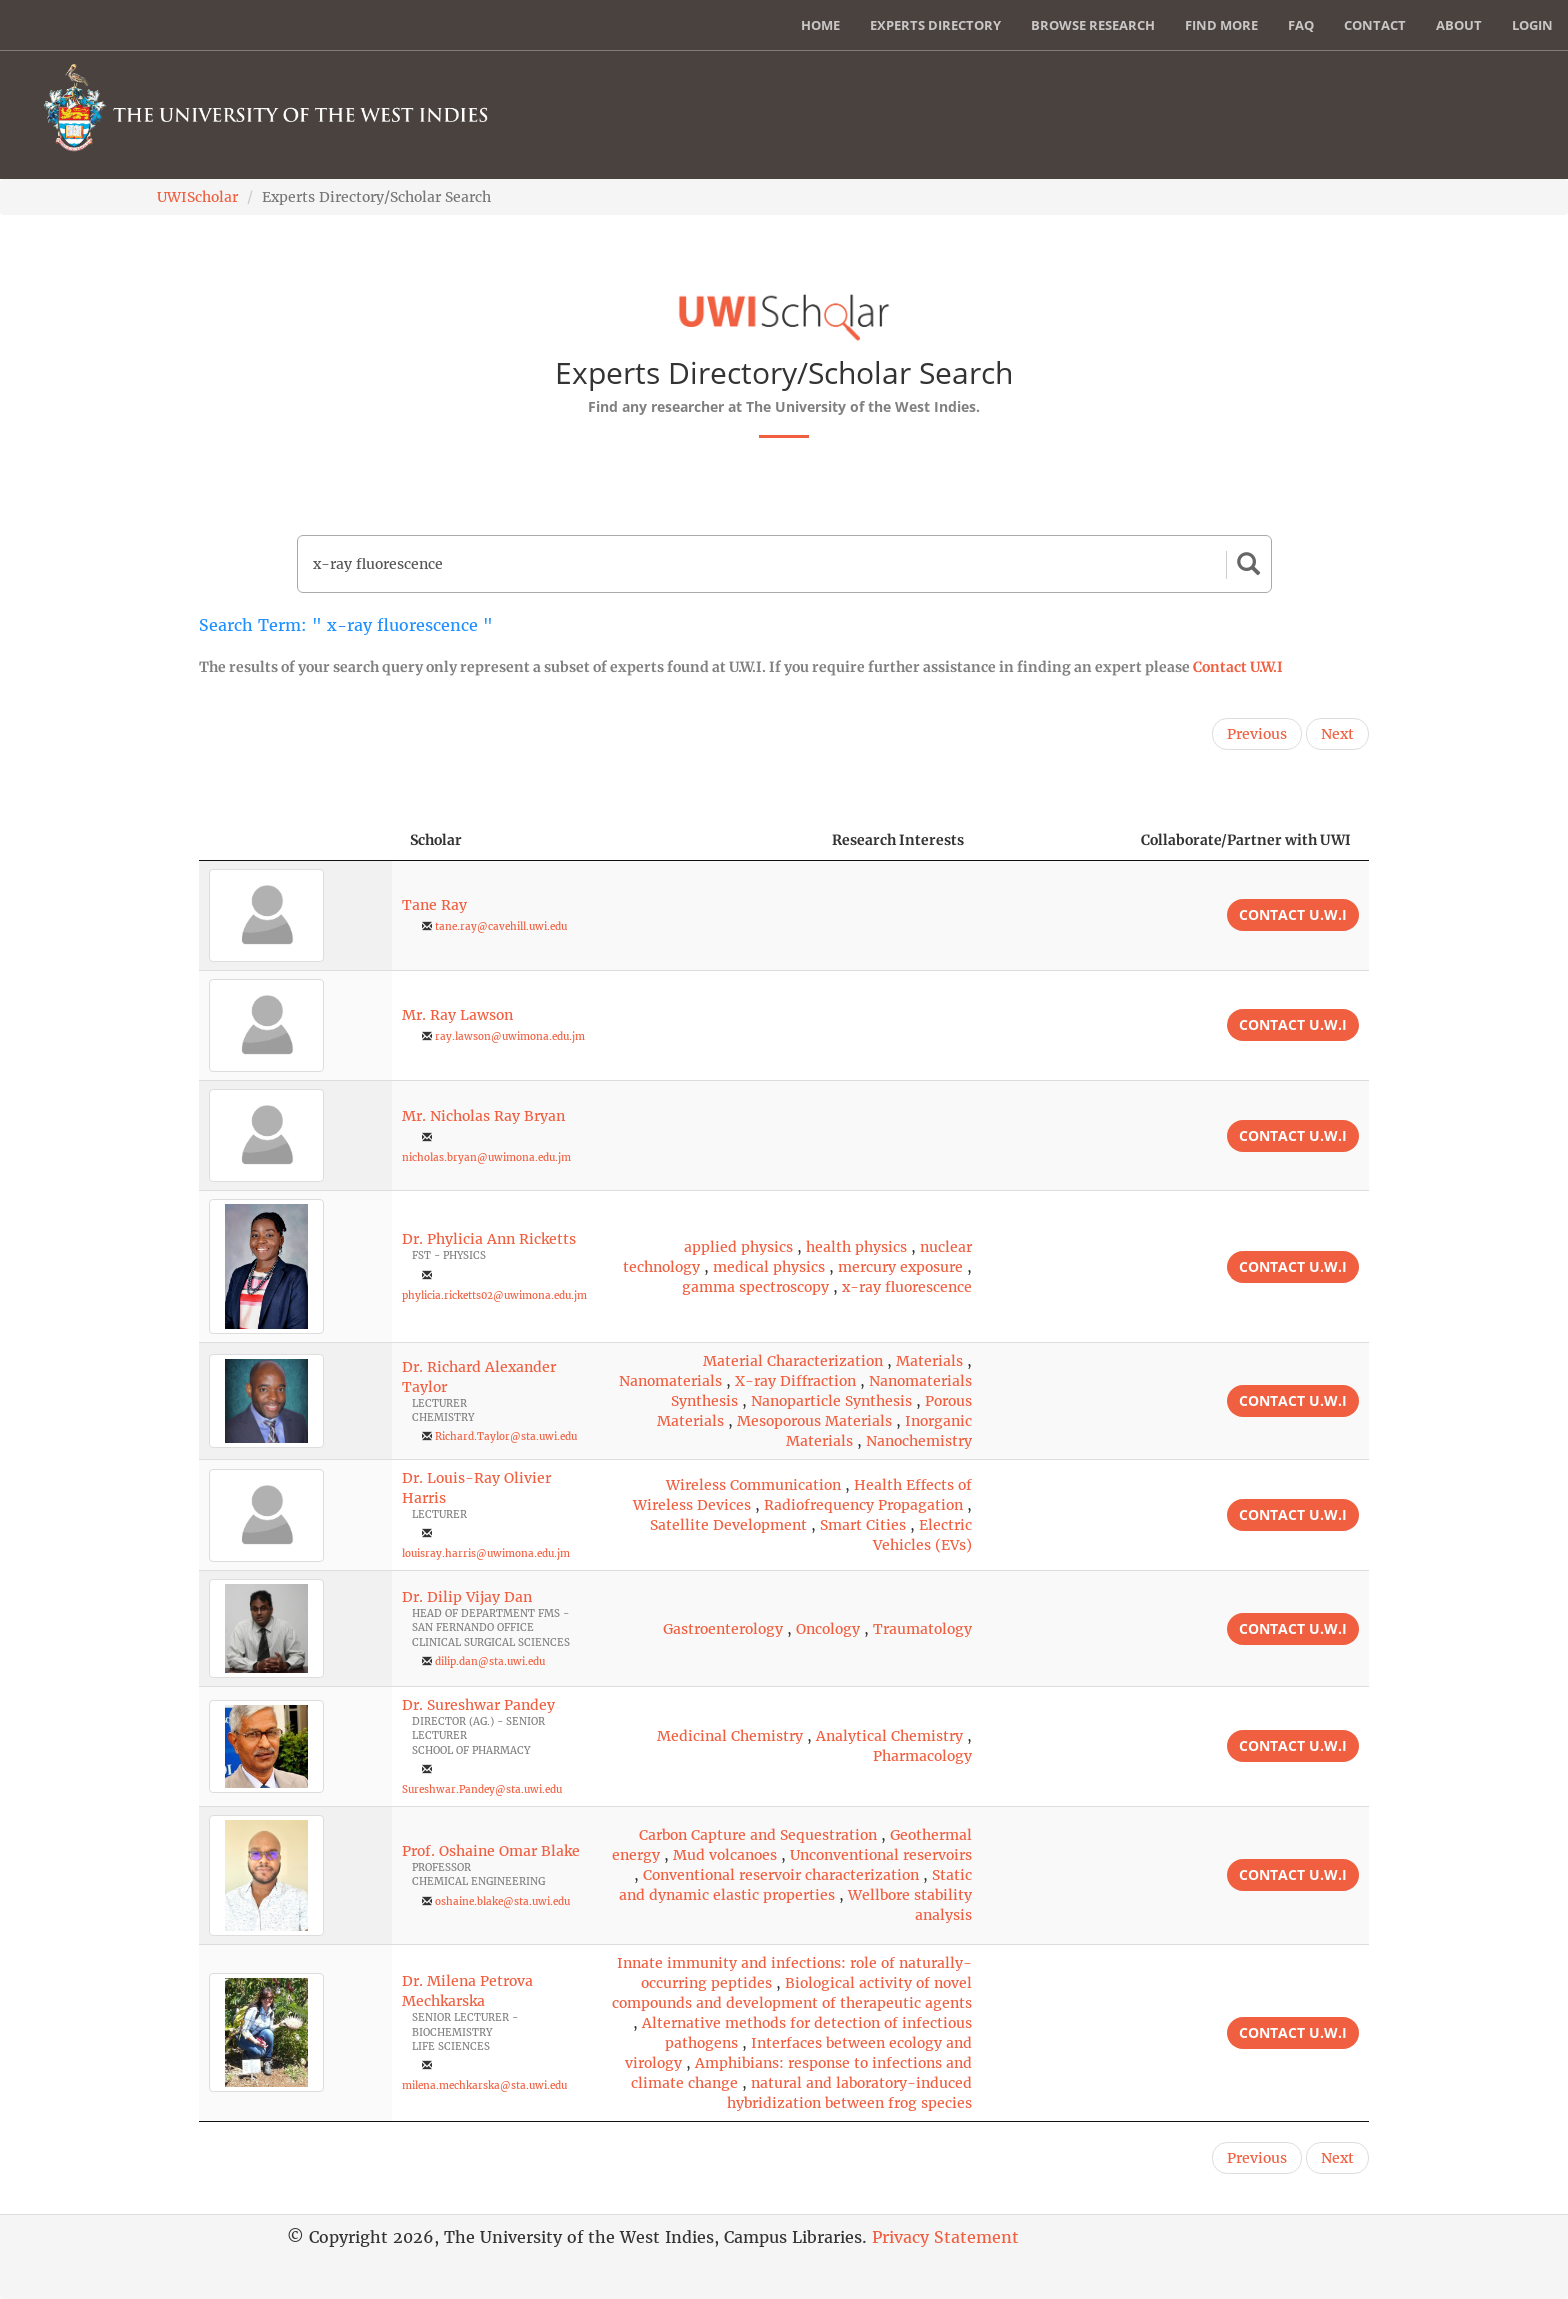  Describe the element at coordinates (434, 905) in the screenshot. I see `Tane Ray` at that location.